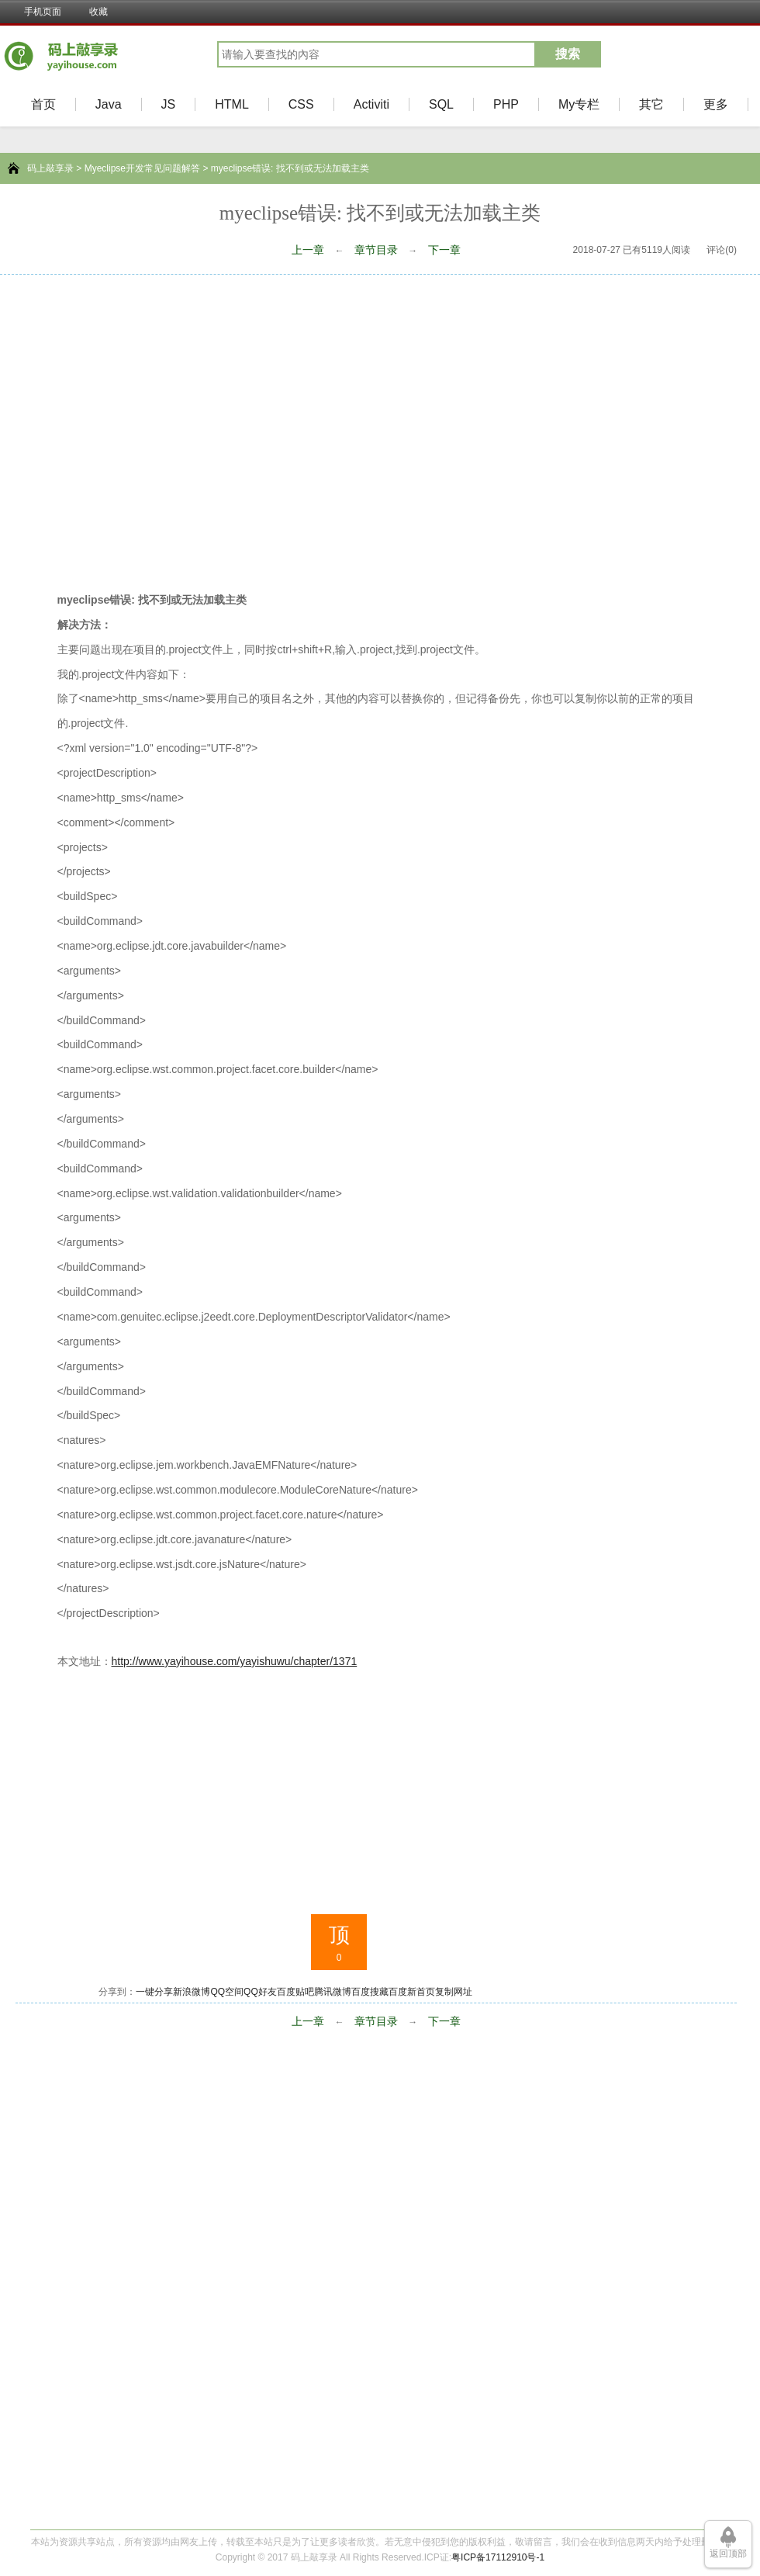  What do you see at coordinates (651, 104) in the screenshot?
I see `其它` at bounding box center [651, 104].